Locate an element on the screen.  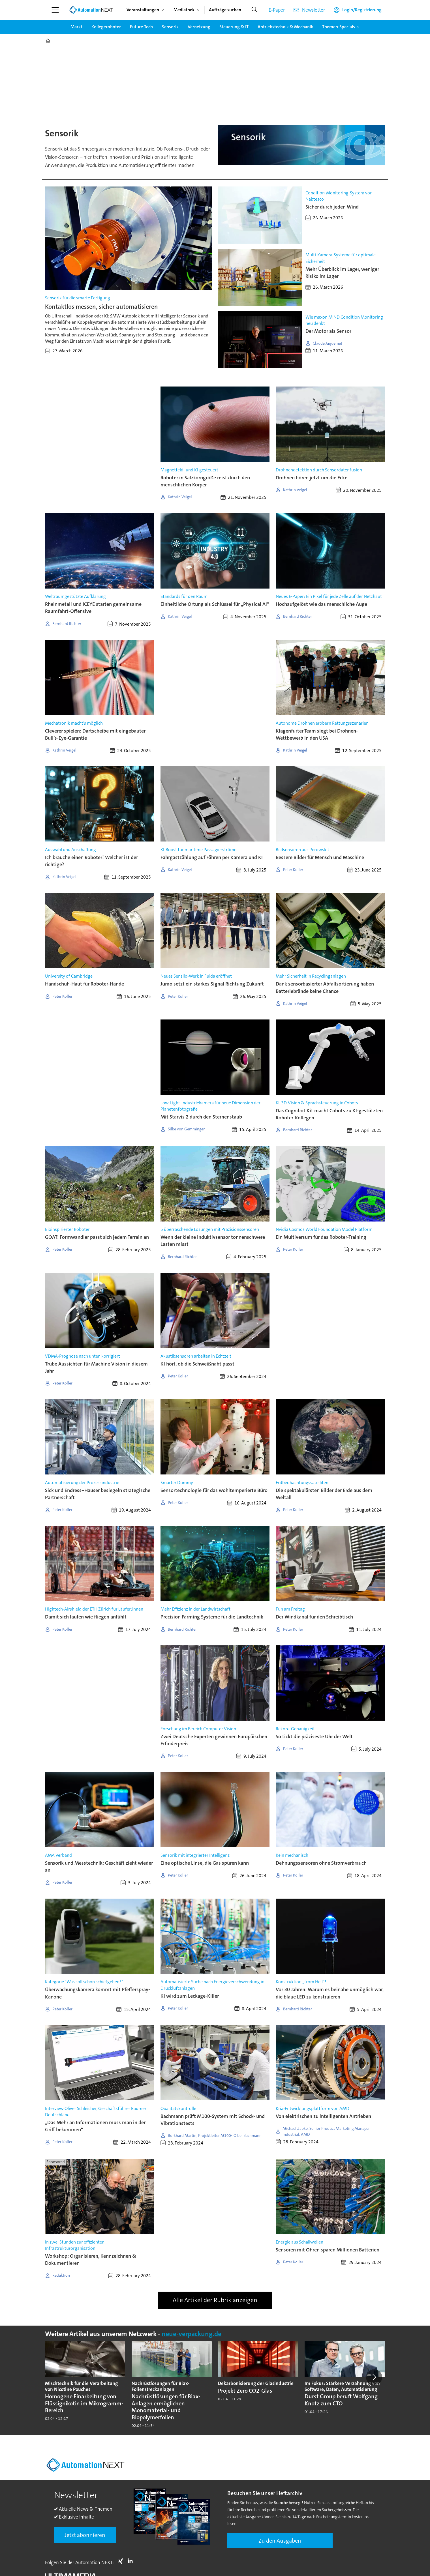
Aufträge suchen is located at coordinates (225, 10).